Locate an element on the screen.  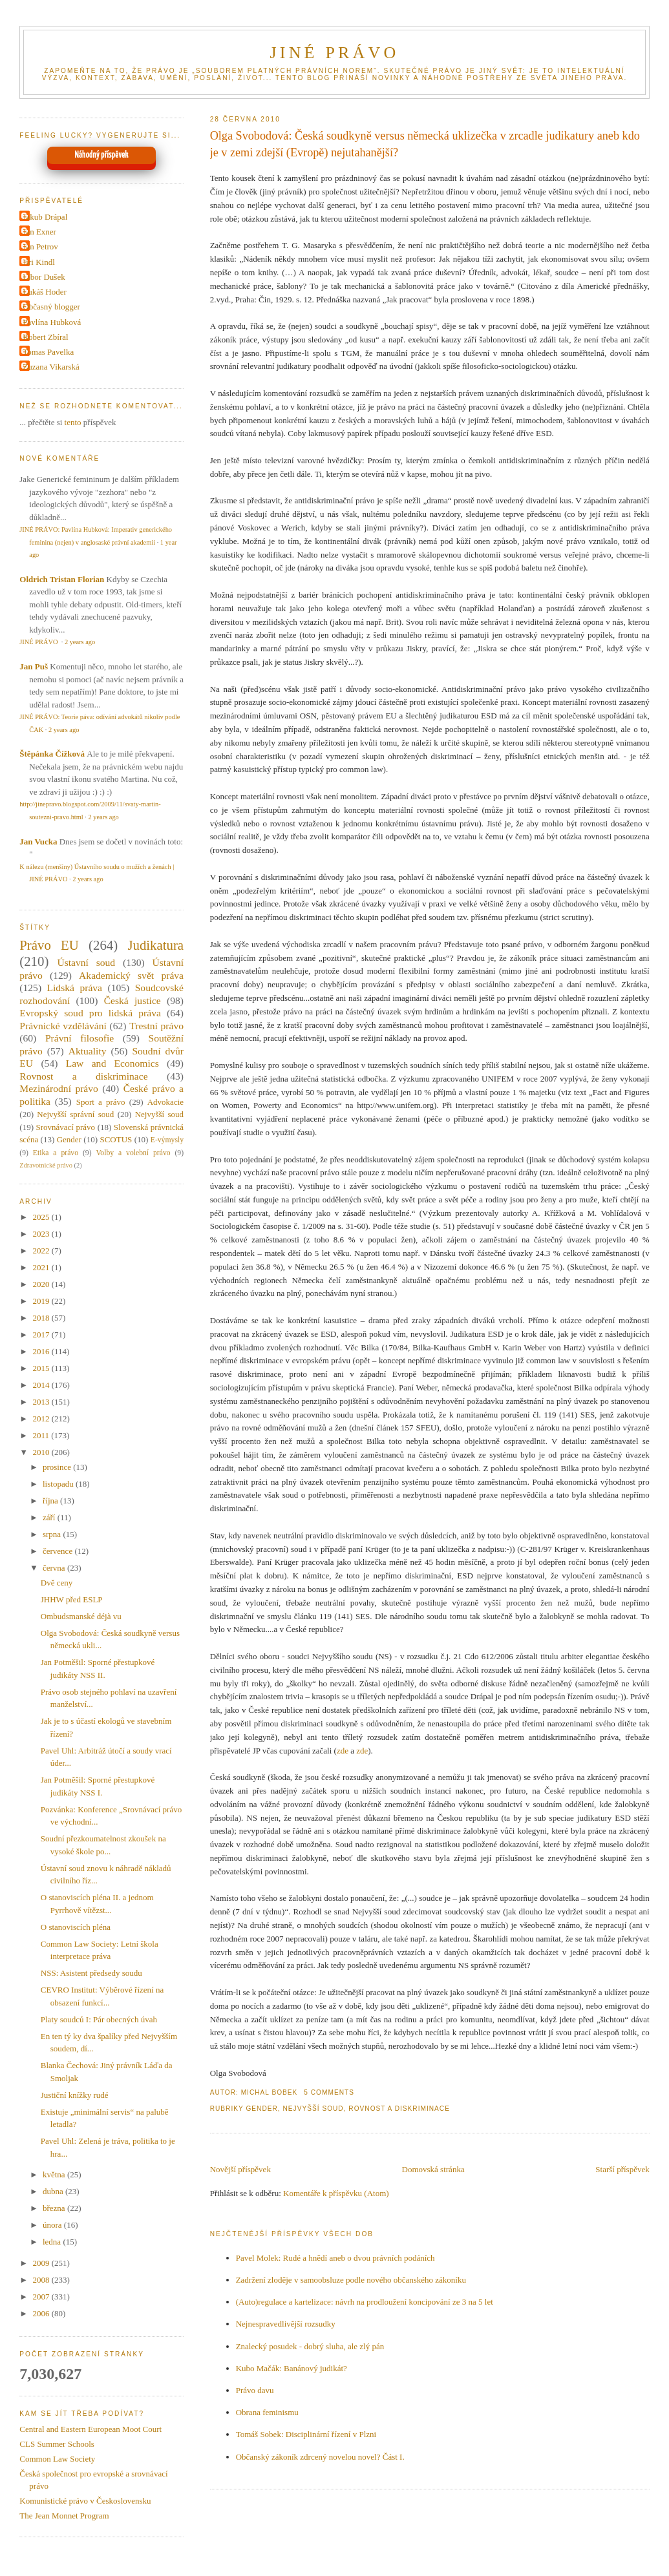
Štěpánka Čížková is located at coordinates (52, 754).